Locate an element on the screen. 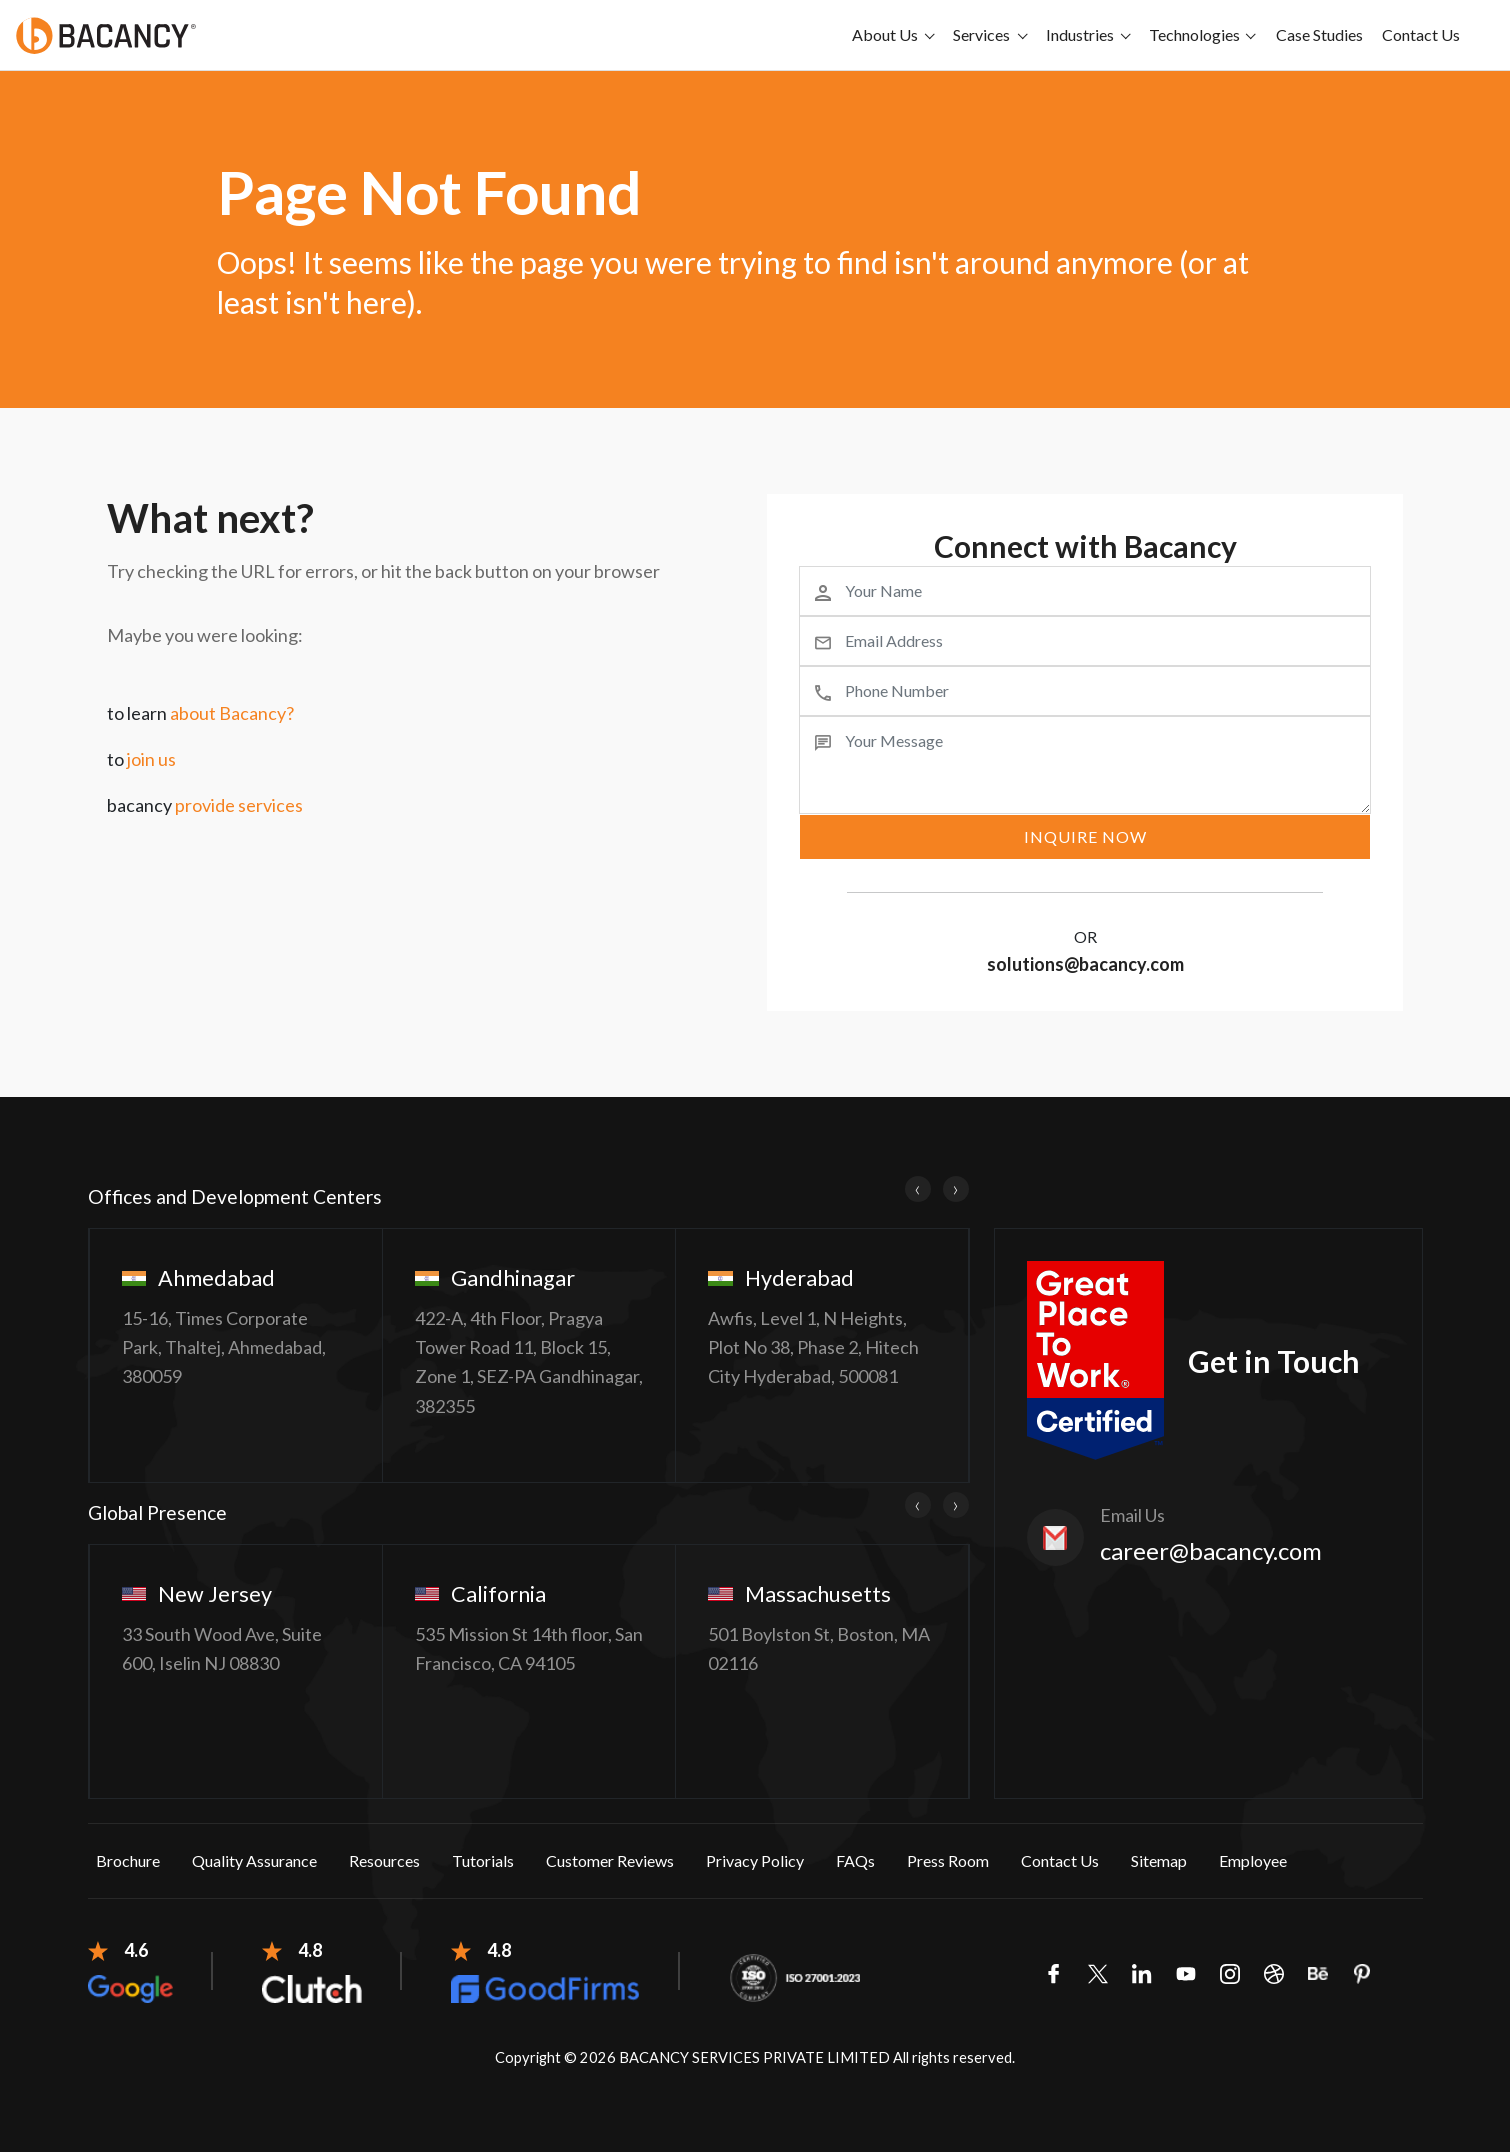  Contact Us is located at coordinates (1421, 34).